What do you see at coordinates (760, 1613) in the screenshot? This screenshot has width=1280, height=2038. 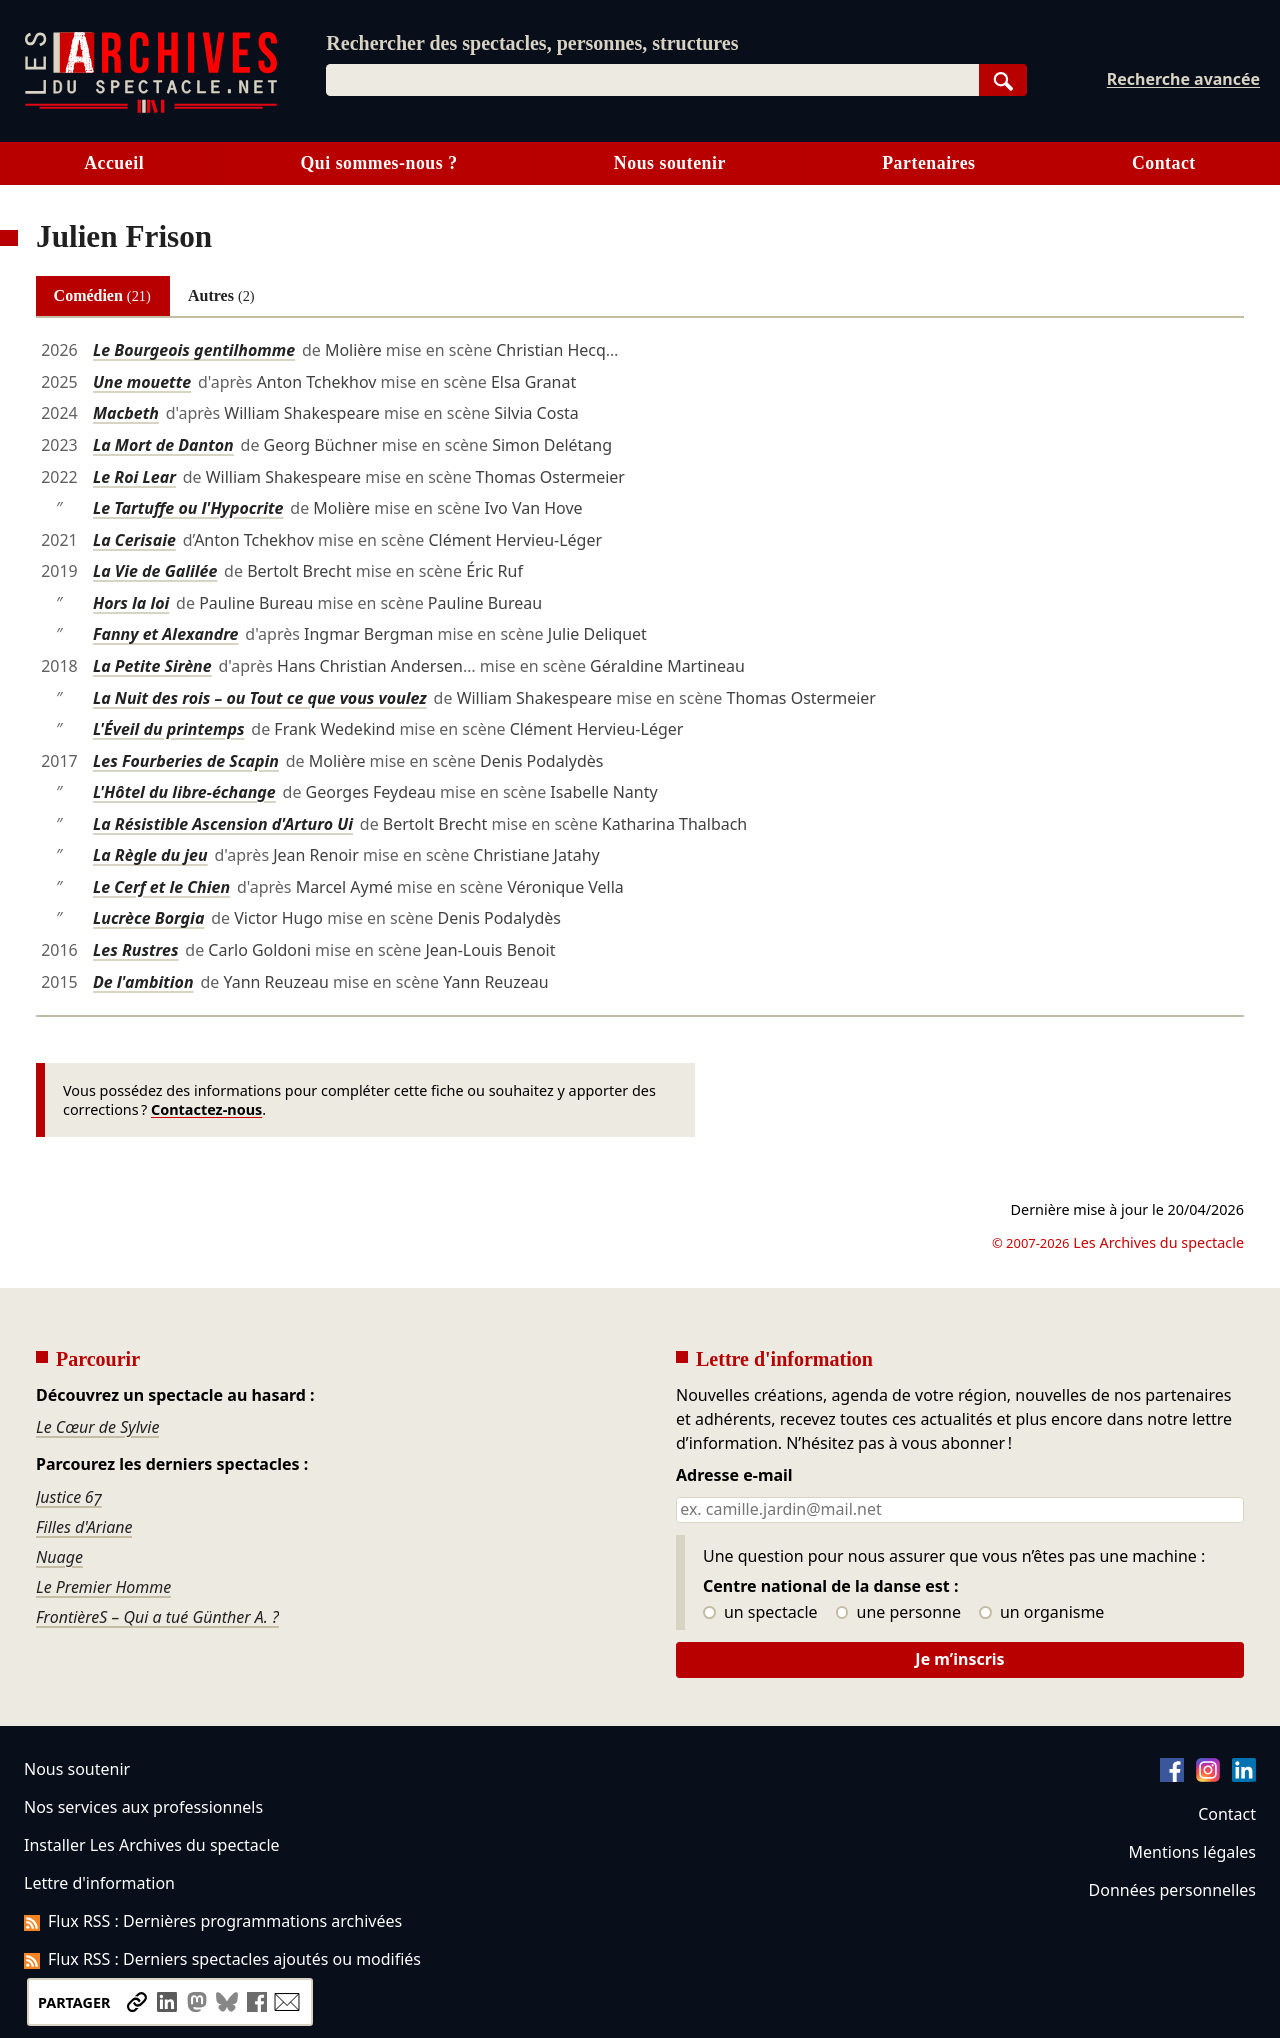 I see `un spectacle` at bounding box center [760, 1613].